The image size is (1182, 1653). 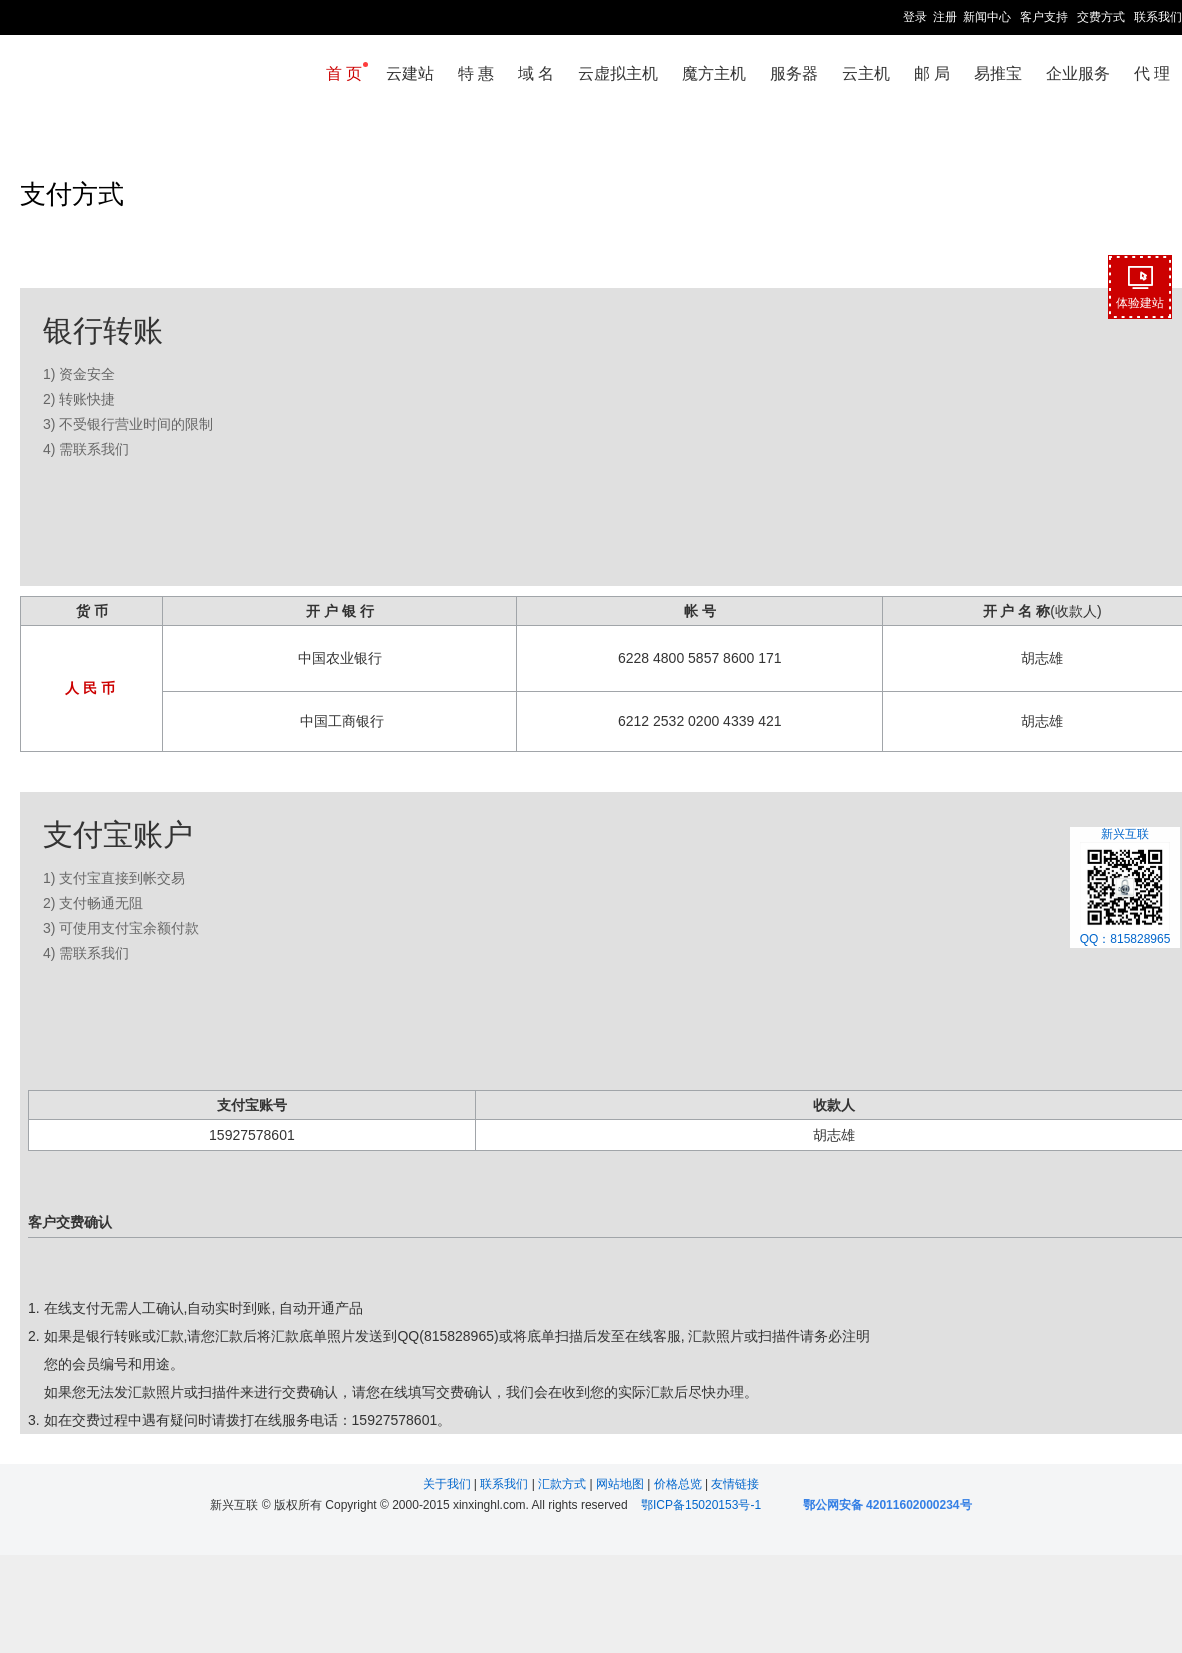 I want to click on 鄂ICP备15020153号-1, so click(x=701, y=1505).